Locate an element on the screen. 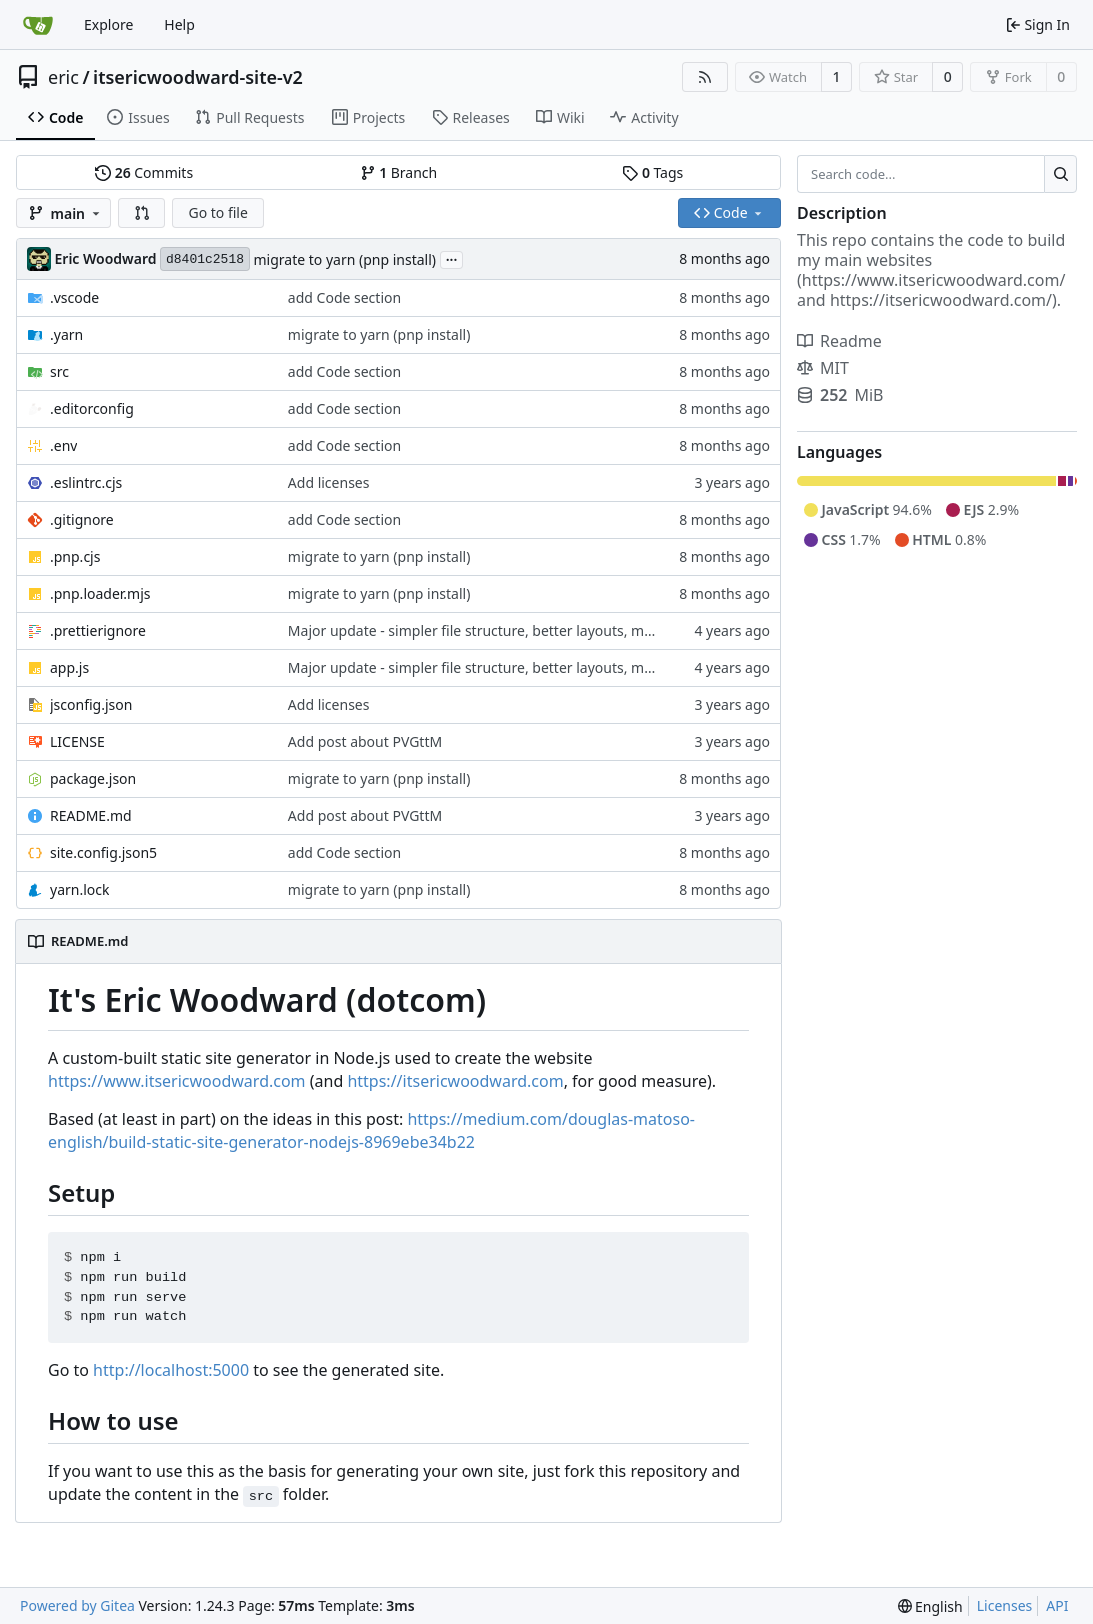  app.js is located at coordinates (69, 667).